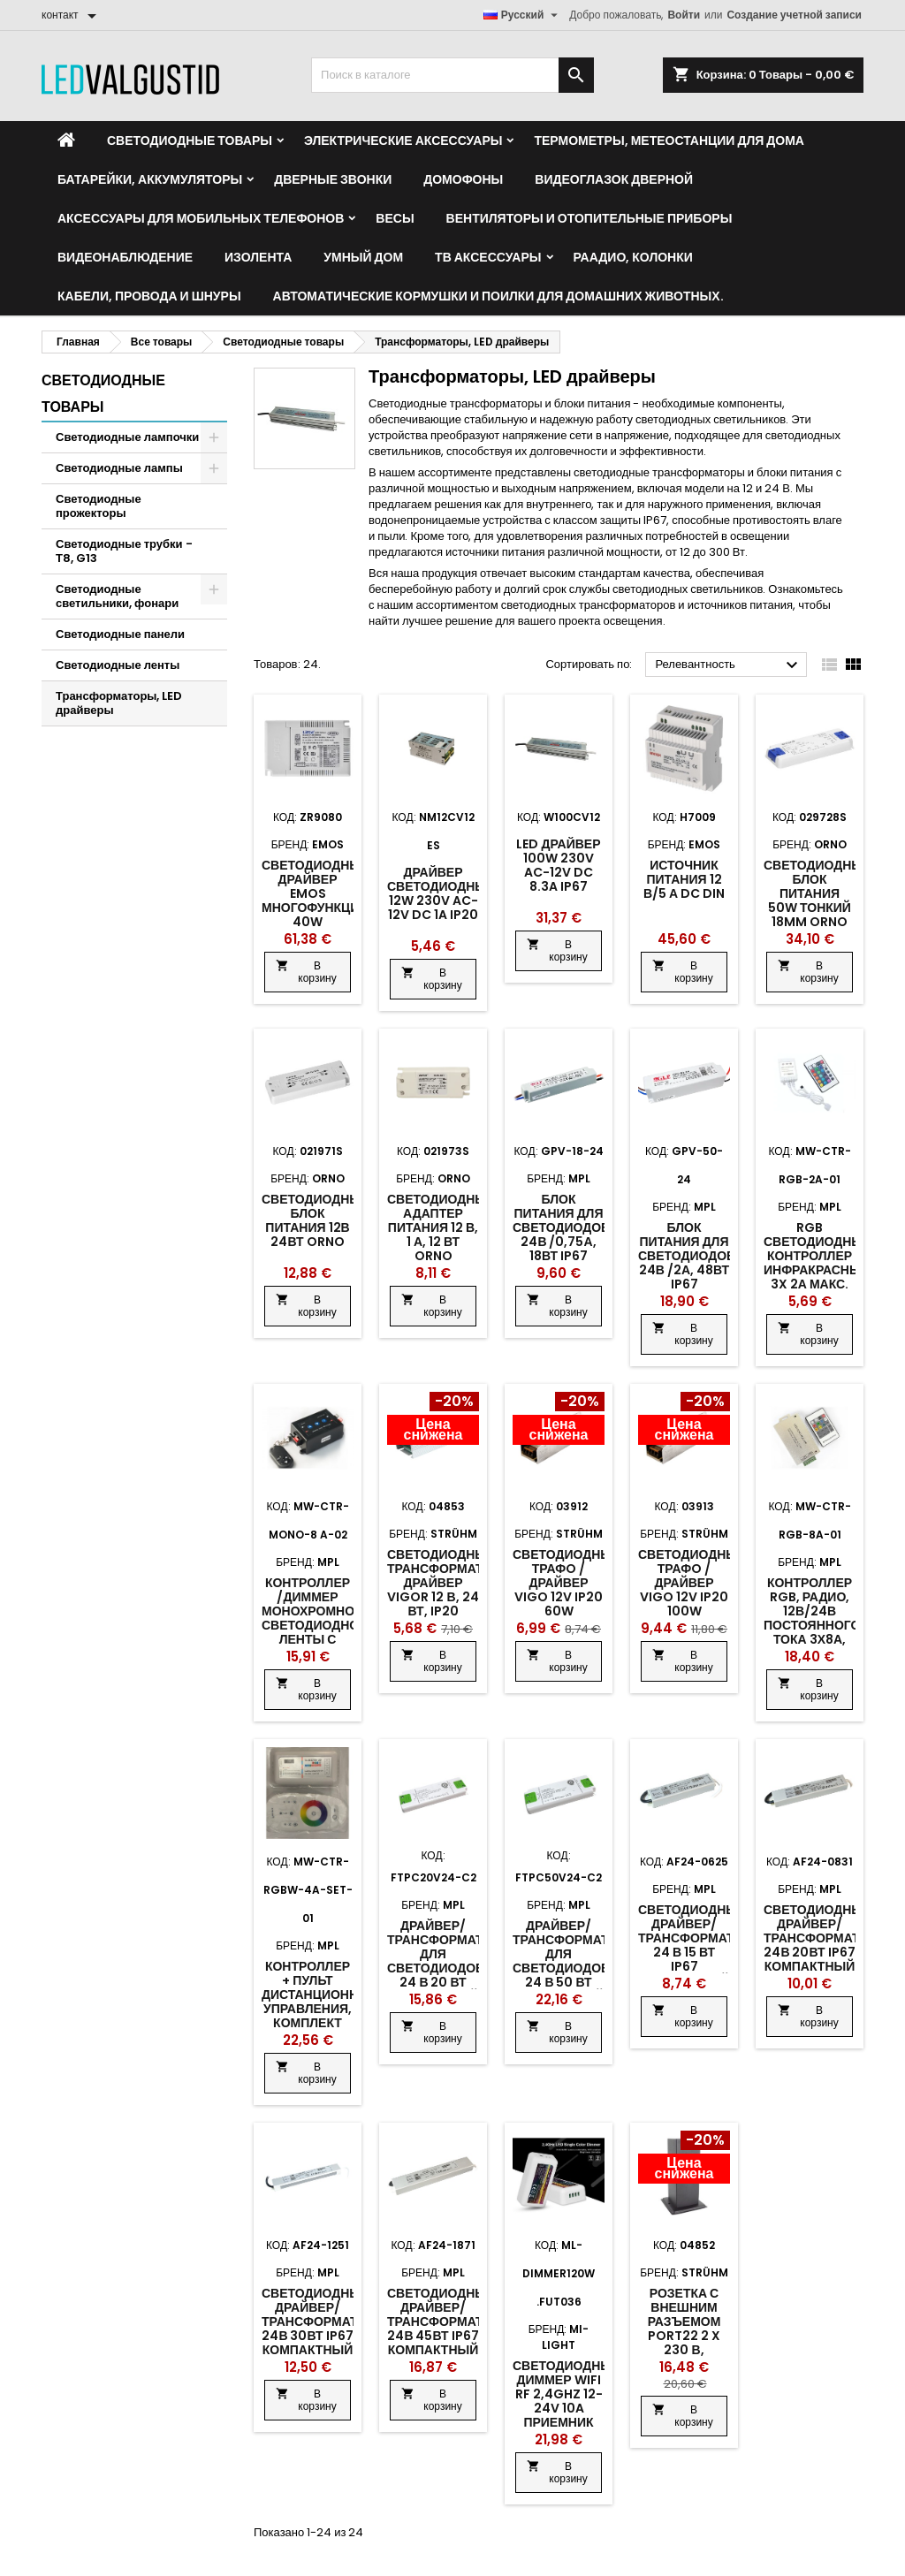 The height and width of the screenshot is (2576, 905). What do you see at coordinates (333, 179) in the screenshot?
I see `Дверные звонки` at bounding box center [333, 179].